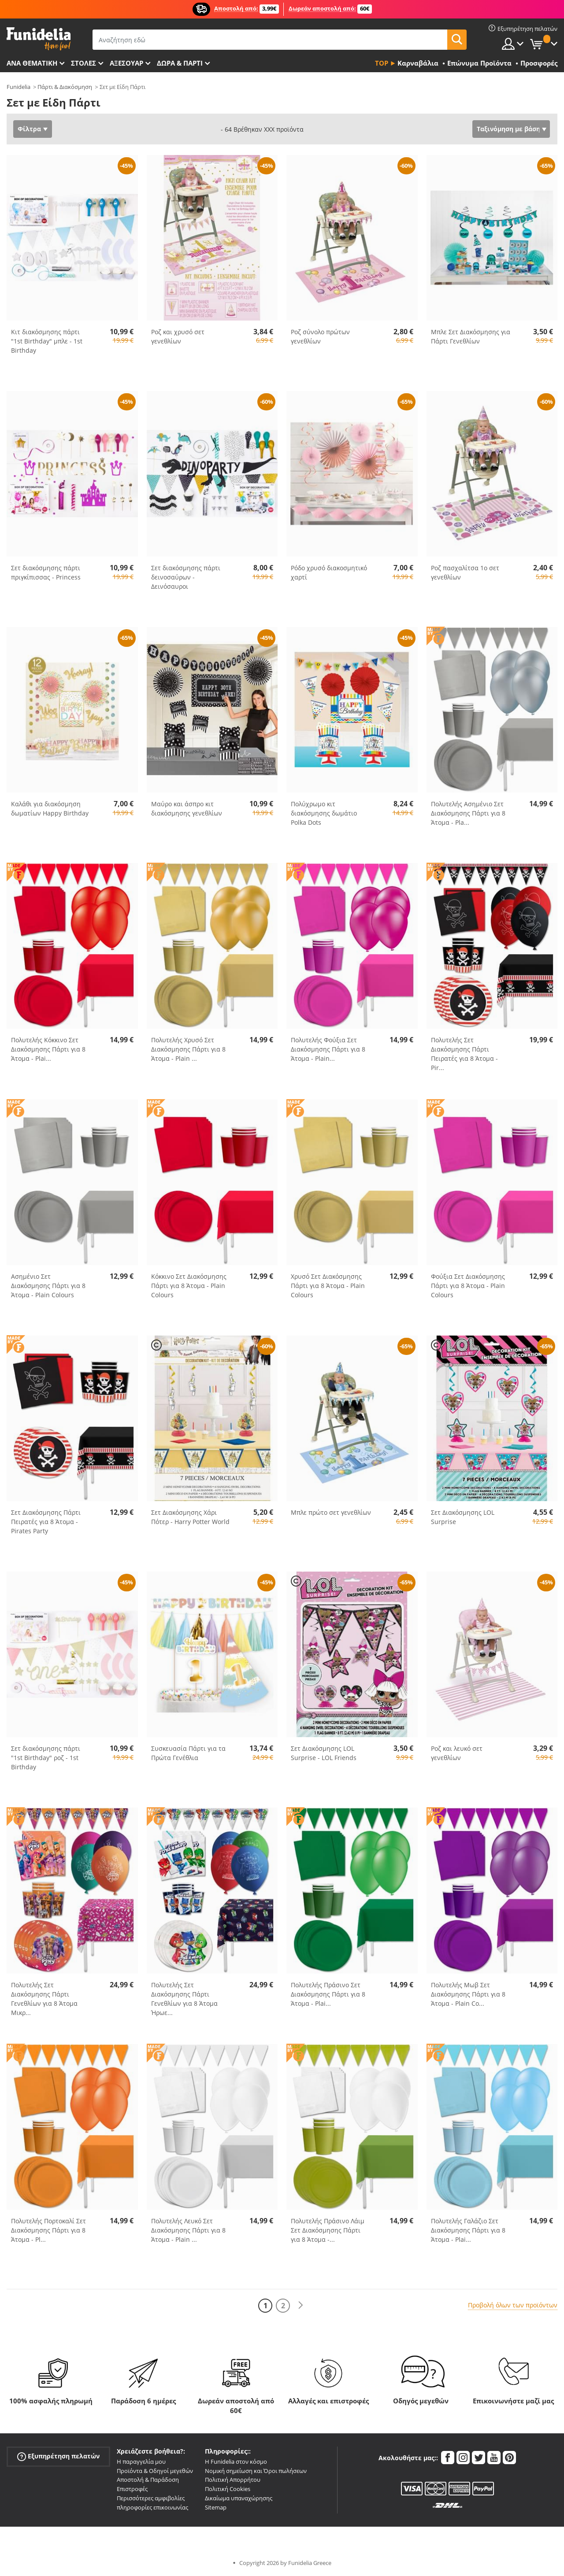  What do you see at coordinates (300, 2305) in the screenshot?
I see `[Επόμενο]` at bounding box center [300, 2305].